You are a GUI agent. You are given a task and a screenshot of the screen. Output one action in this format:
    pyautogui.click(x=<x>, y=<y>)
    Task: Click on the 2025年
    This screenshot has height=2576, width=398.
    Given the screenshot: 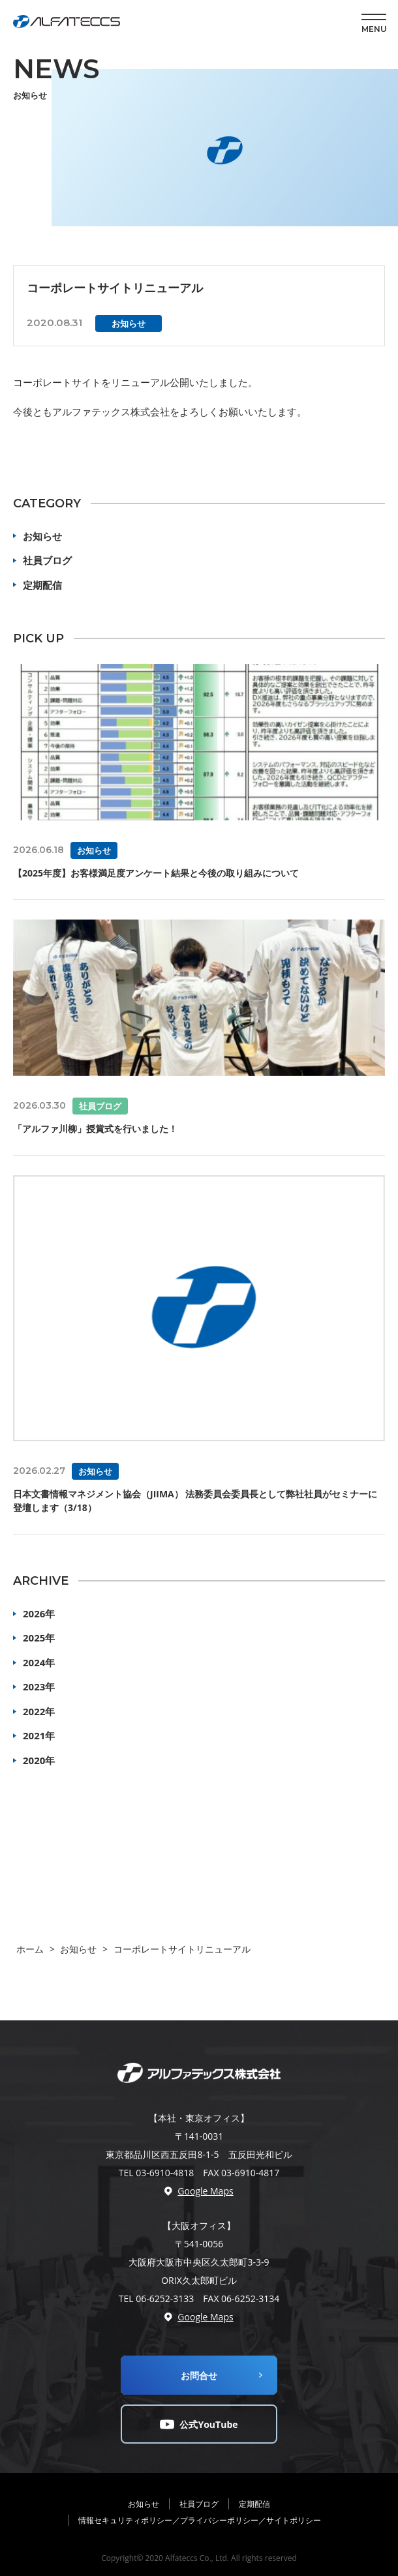 What is the action you would take?
    pyautogui.click(x=39, y=1637)
    